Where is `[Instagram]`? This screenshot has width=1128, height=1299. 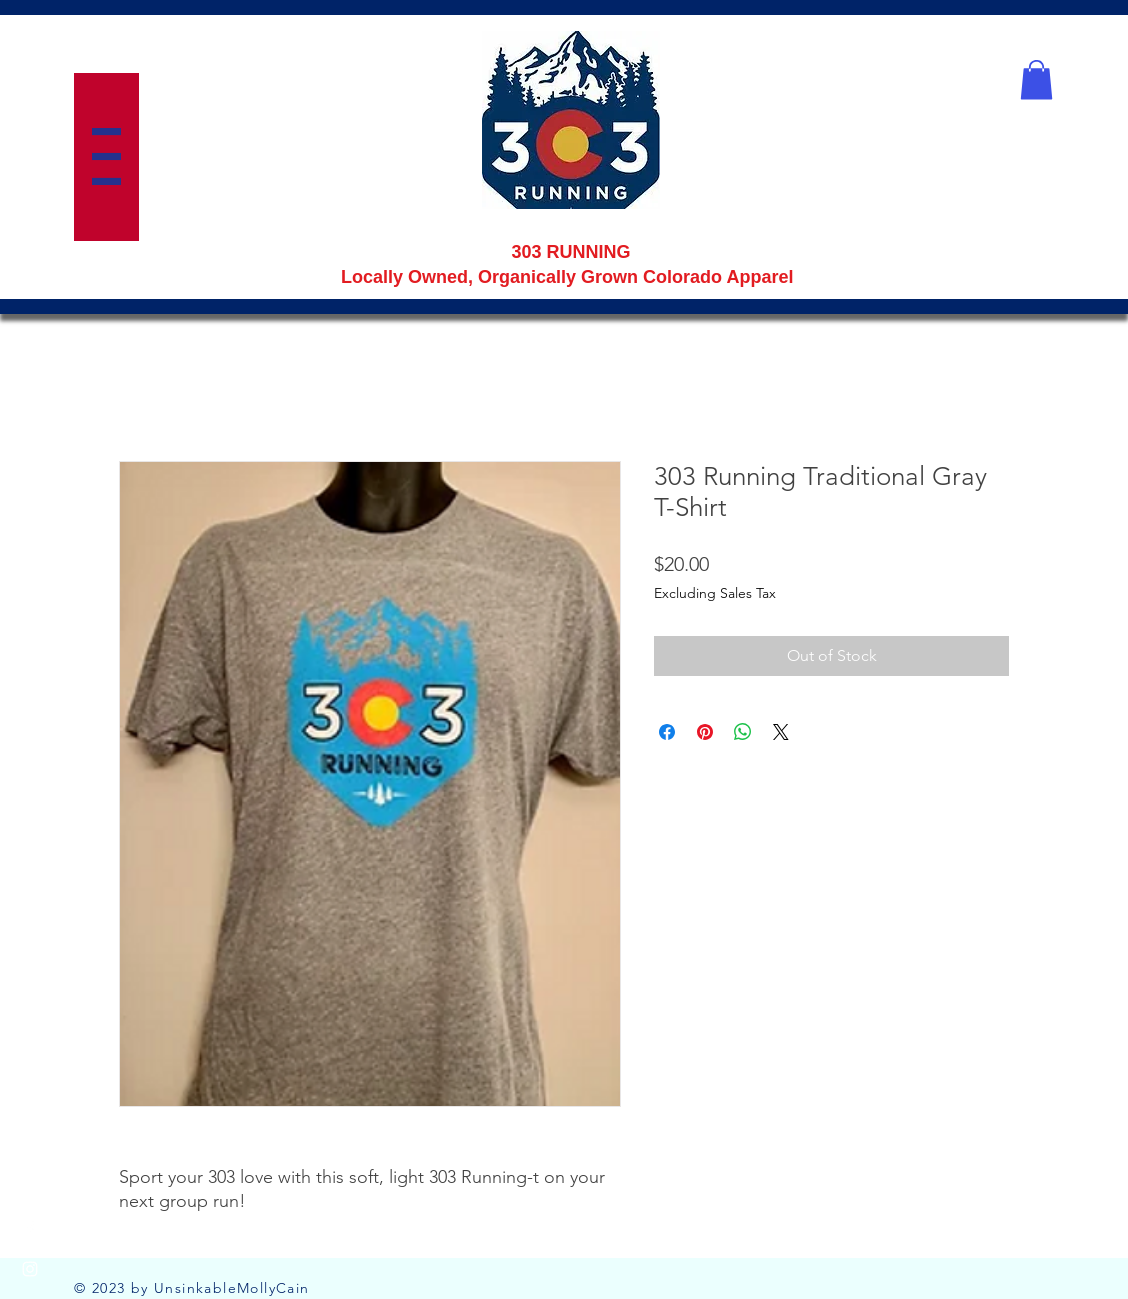
[Instagram] is located at coordinates (30, 1269).